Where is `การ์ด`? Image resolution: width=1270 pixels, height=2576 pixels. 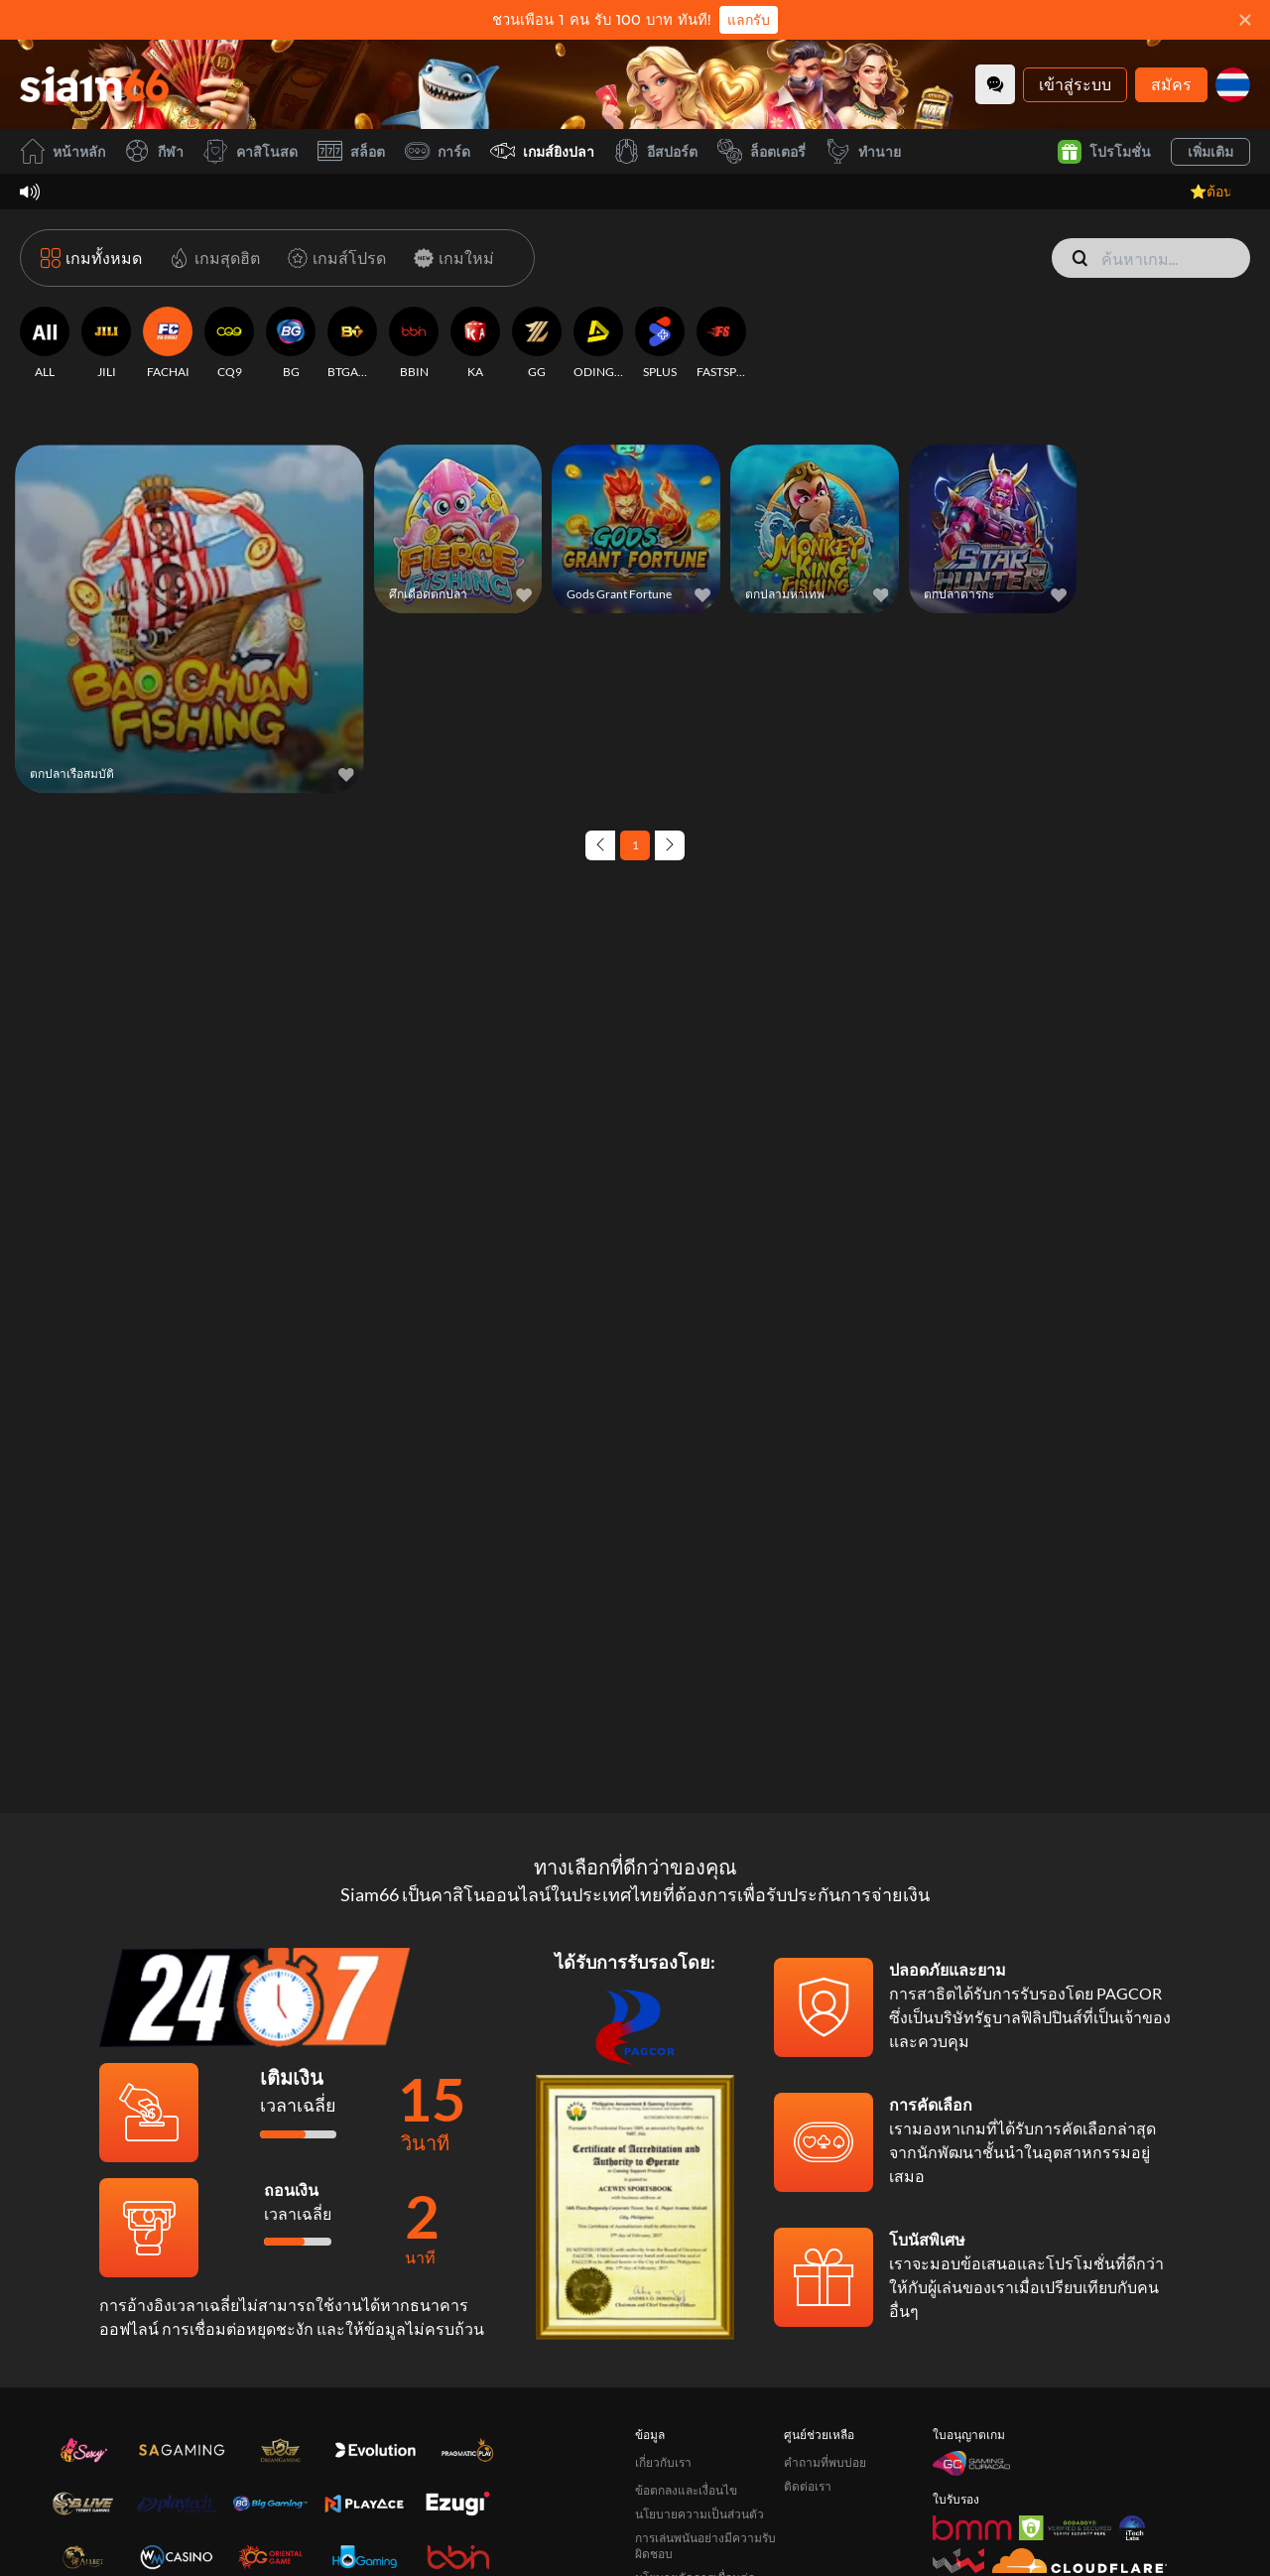 การ์ด is located at coordinates (437, 151).